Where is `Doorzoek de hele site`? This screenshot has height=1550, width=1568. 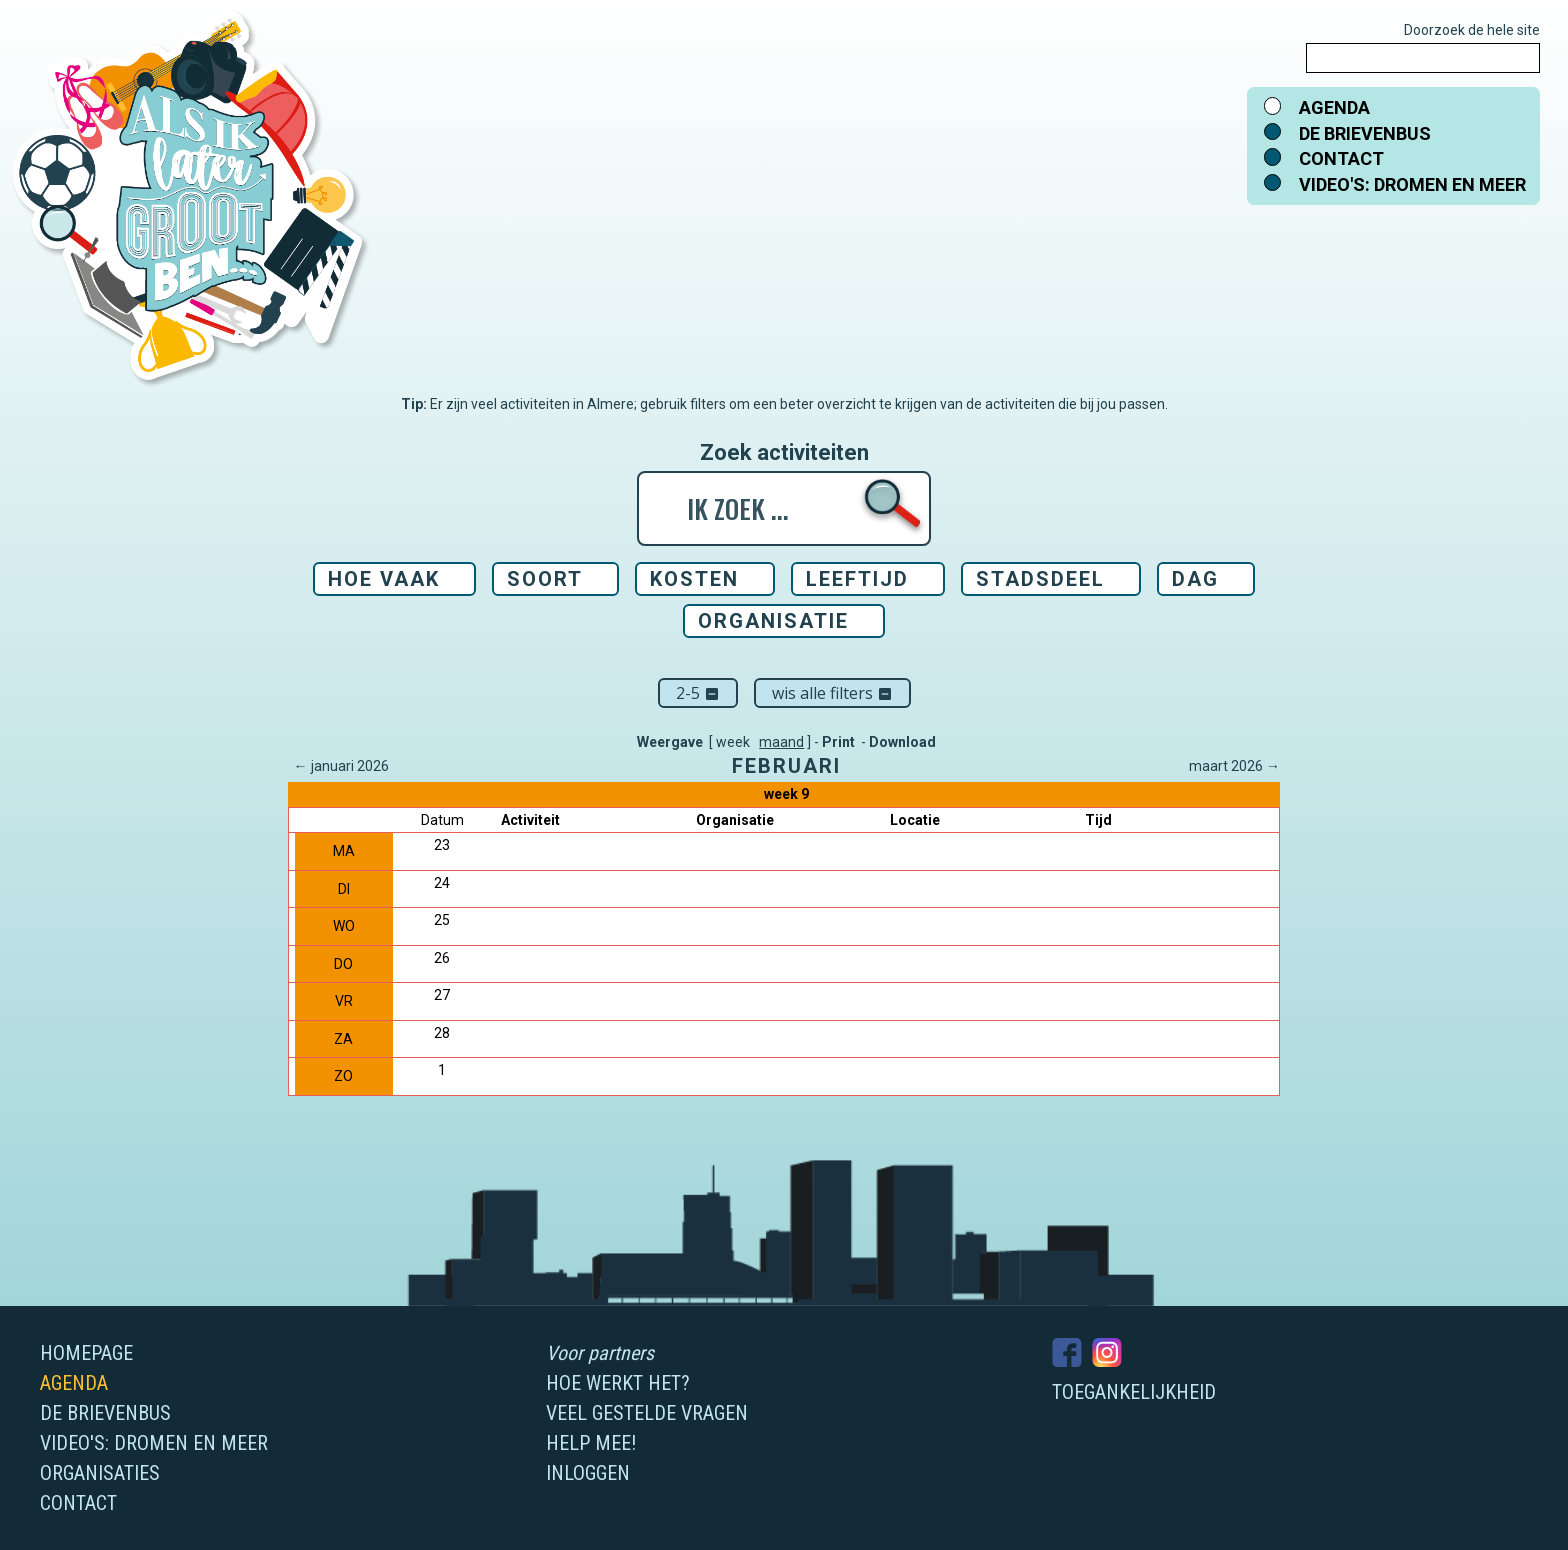
Doorzoek de hele site is located at coordinates (1472, 30).